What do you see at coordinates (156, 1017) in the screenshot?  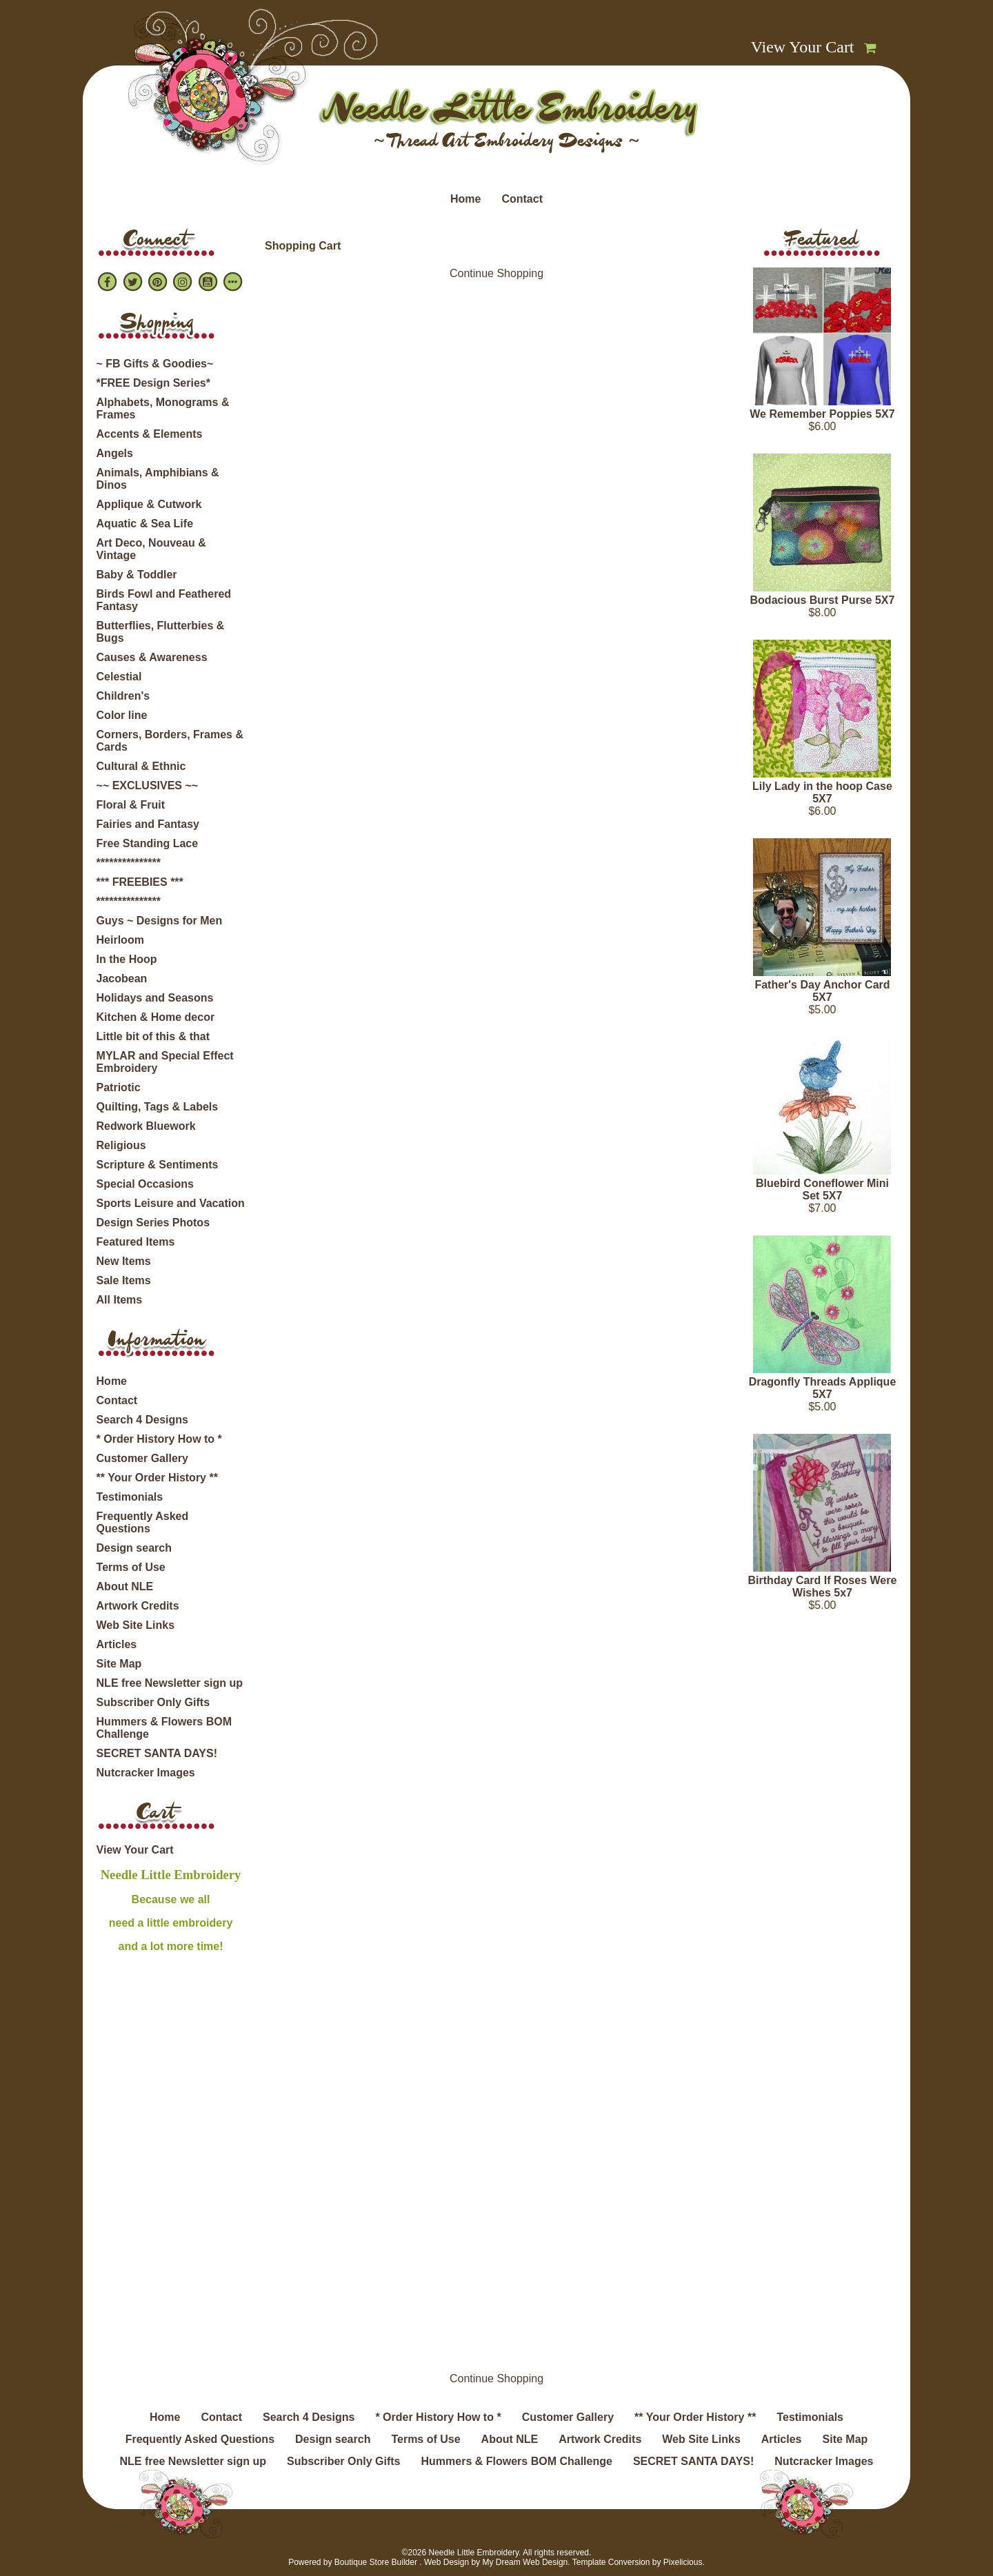 I see `Kitchen & Home decor` at bounding box center [156, 1017].